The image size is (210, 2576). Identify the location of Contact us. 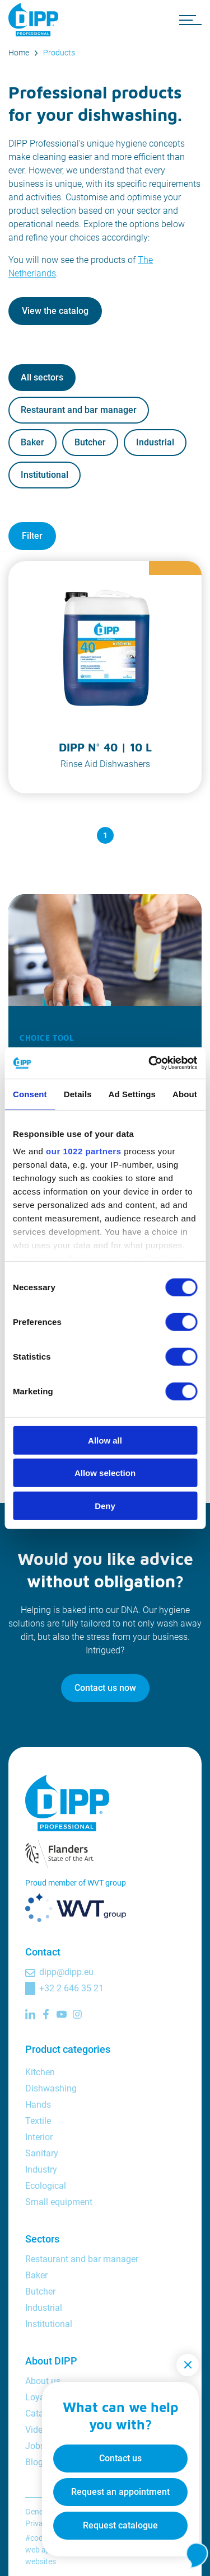
(120, 2458).